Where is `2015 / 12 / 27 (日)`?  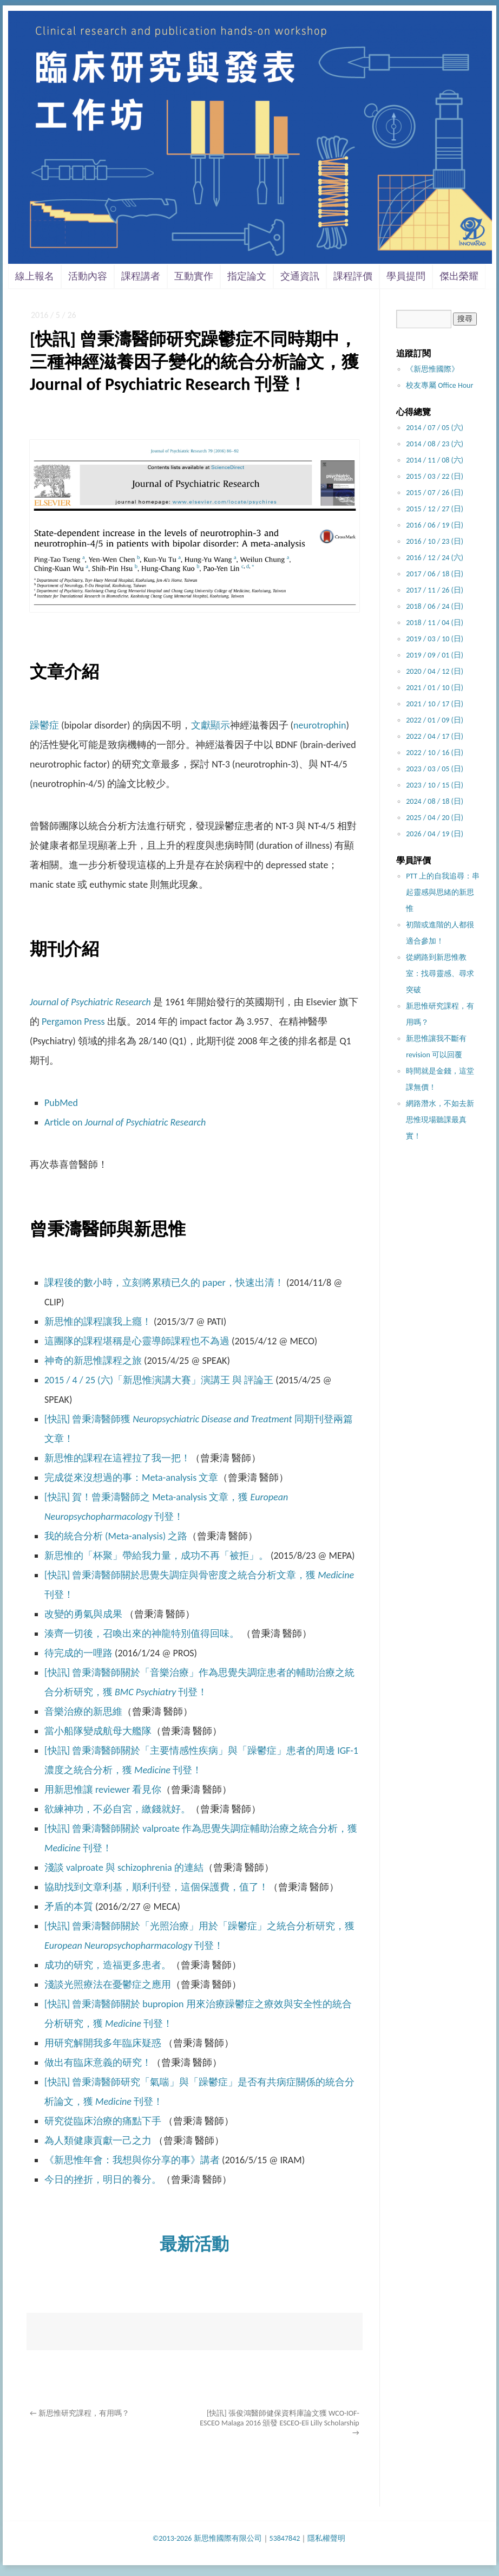 2015 / 12 / 27 (日) is located at coordinates (434, 508).